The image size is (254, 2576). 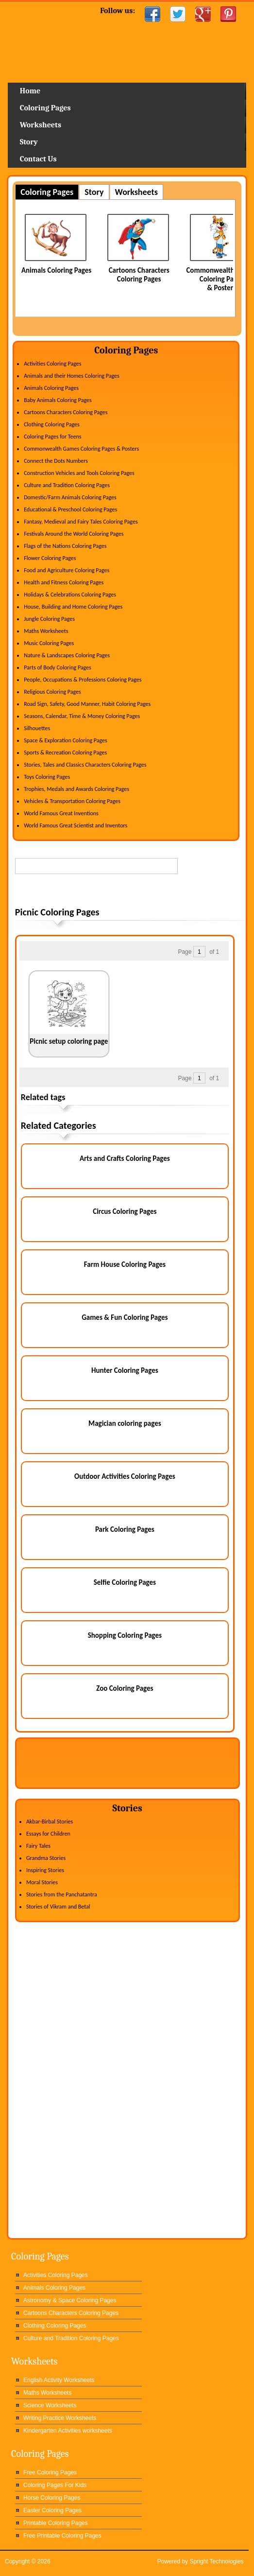 I want to click on Cartoons Characters Coloring Pages, so click(x=139, y=274).